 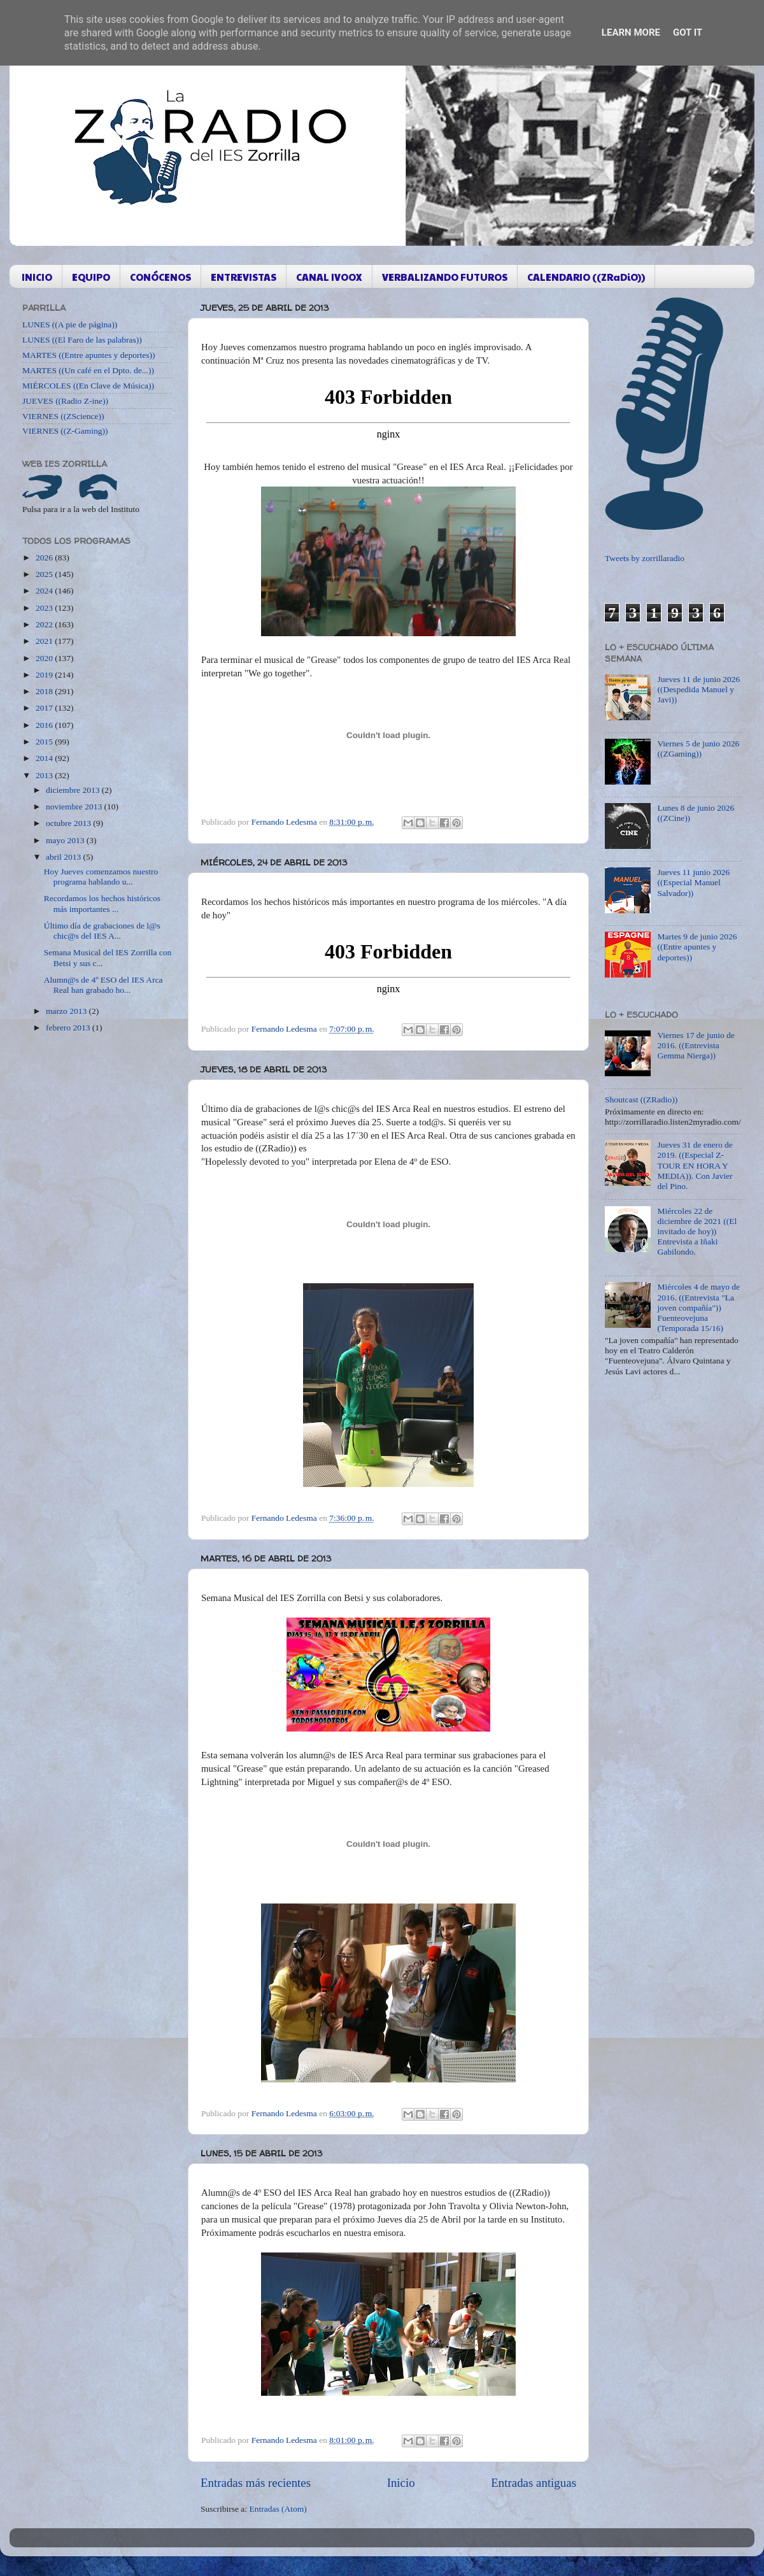 I want to click on ENTREVISTAS, so click(x=243, y=276).